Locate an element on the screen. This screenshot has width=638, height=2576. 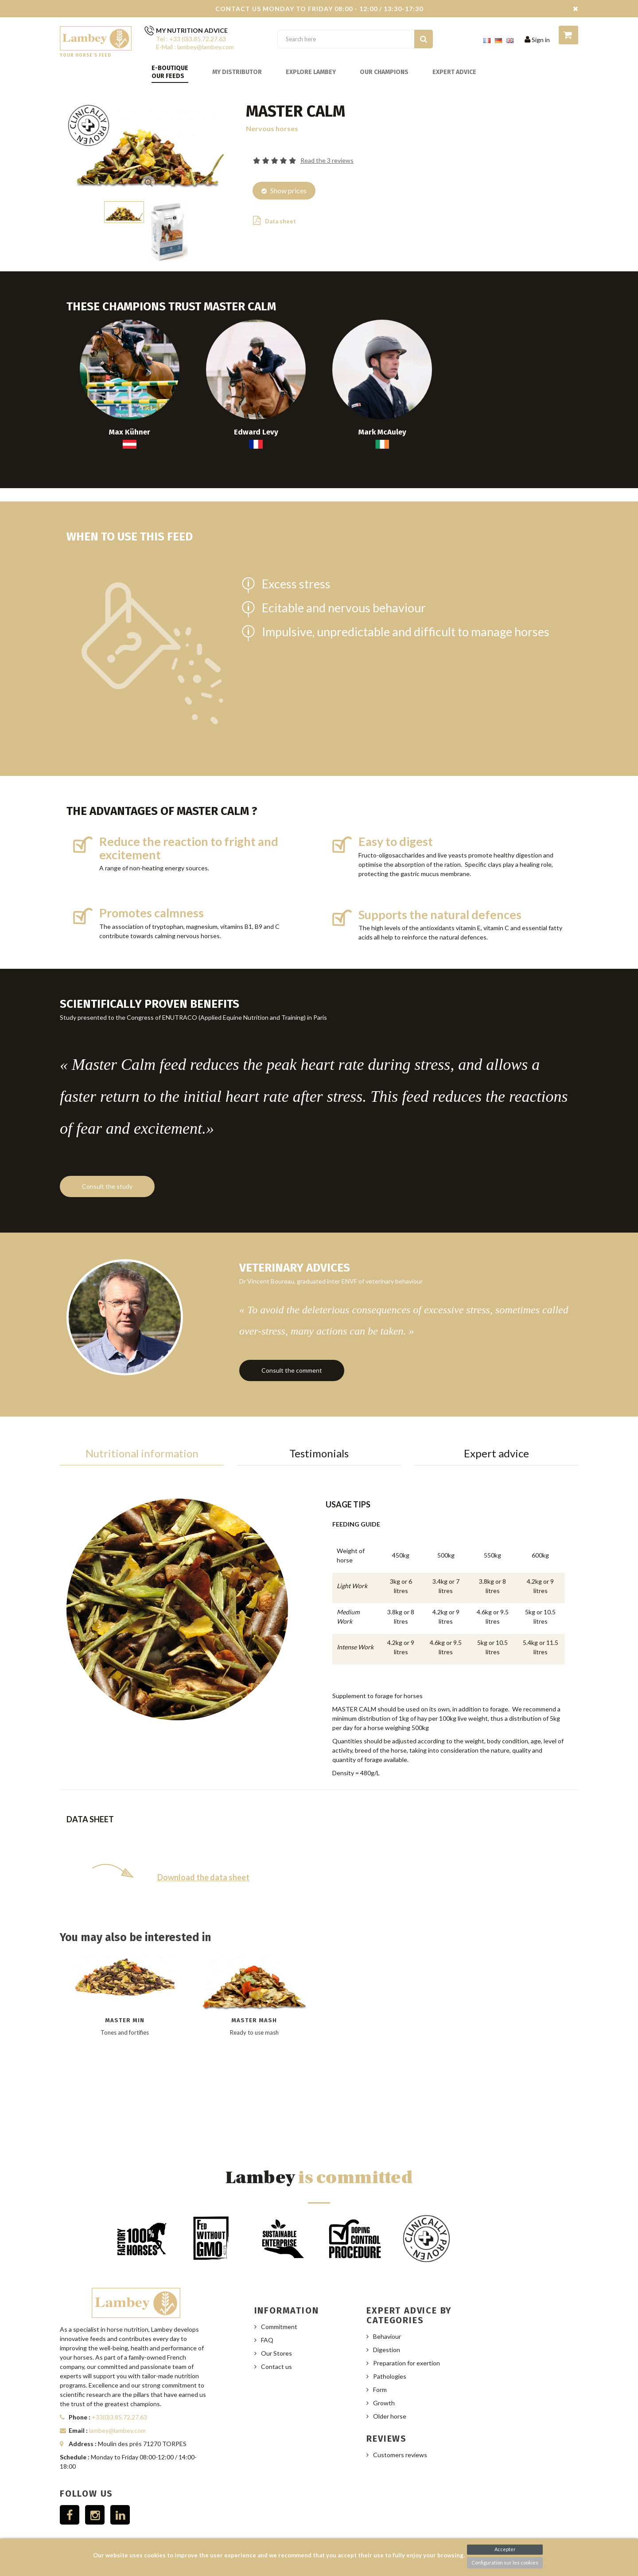
Our champions is located at coordinates (384, 72).